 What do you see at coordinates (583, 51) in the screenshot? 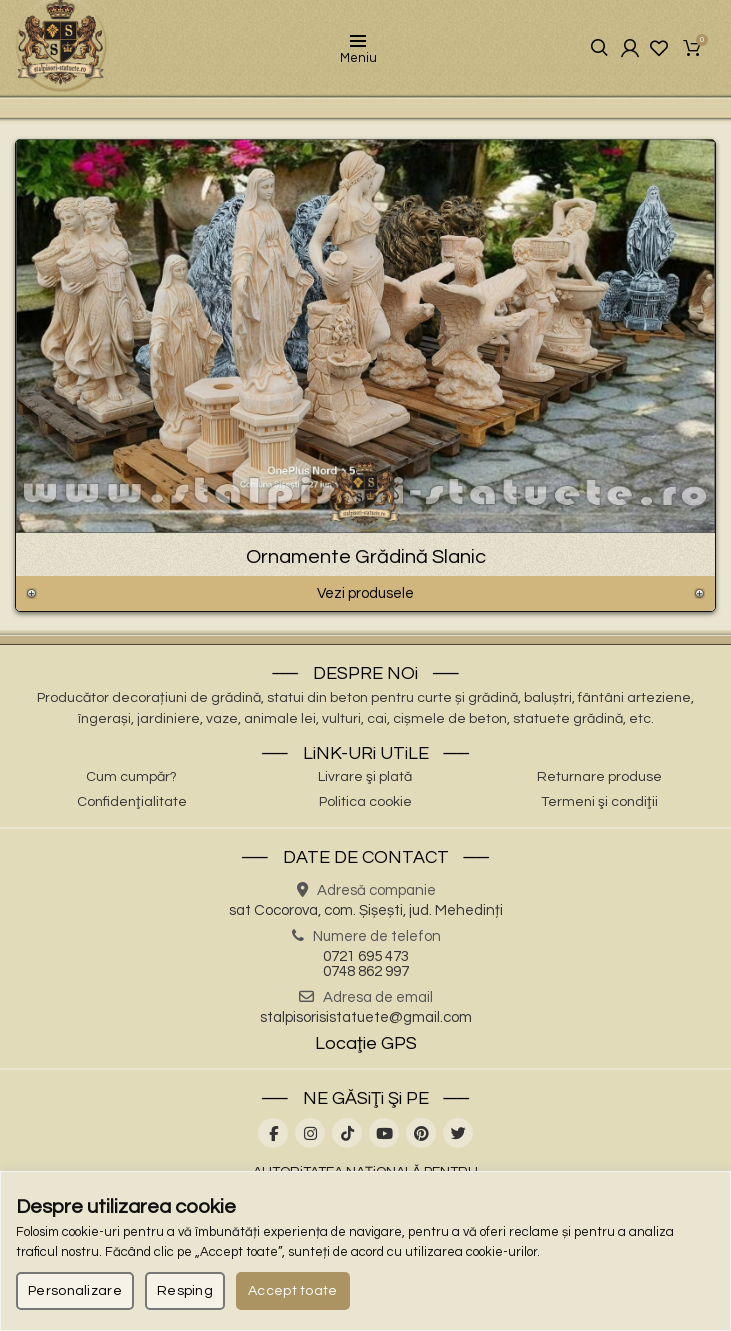
I see `Căutare` at bounding box center [583, 51].